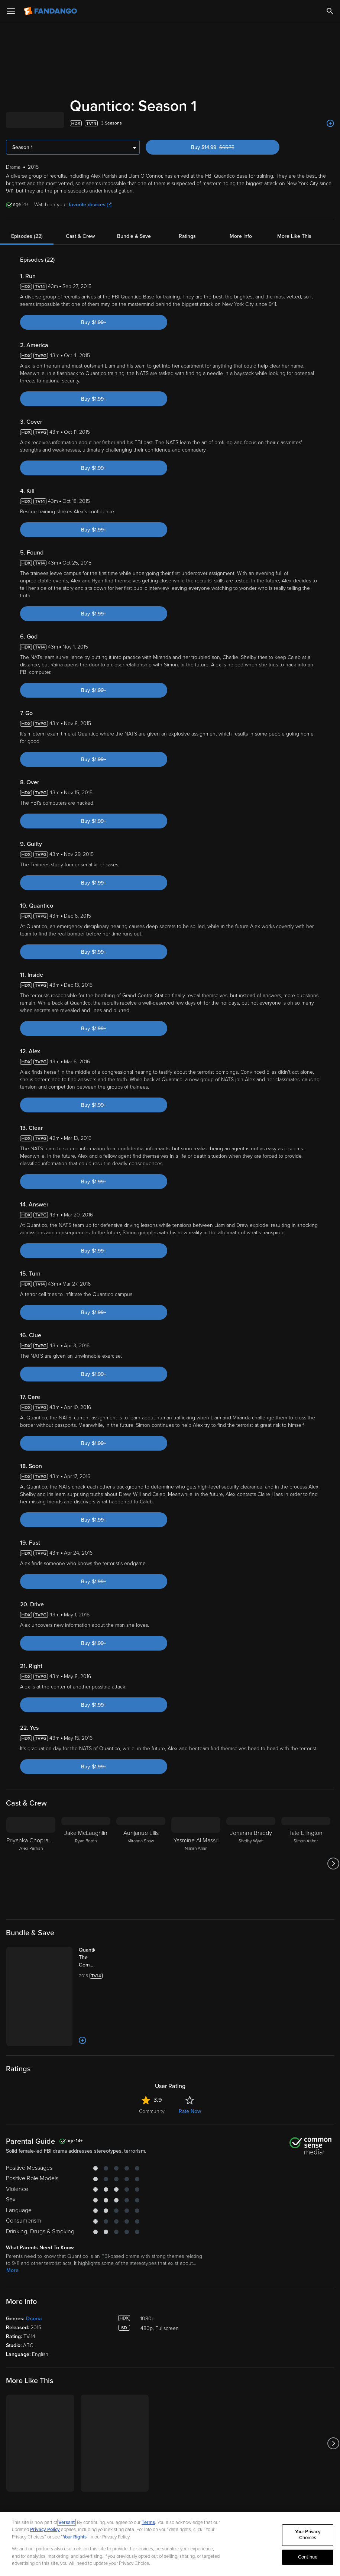 This screenshot has width=340, height=2576. What do you see at coordinates (152, 2070) in the screenshot?
I see `Community` at bounding box center [152, 2070].